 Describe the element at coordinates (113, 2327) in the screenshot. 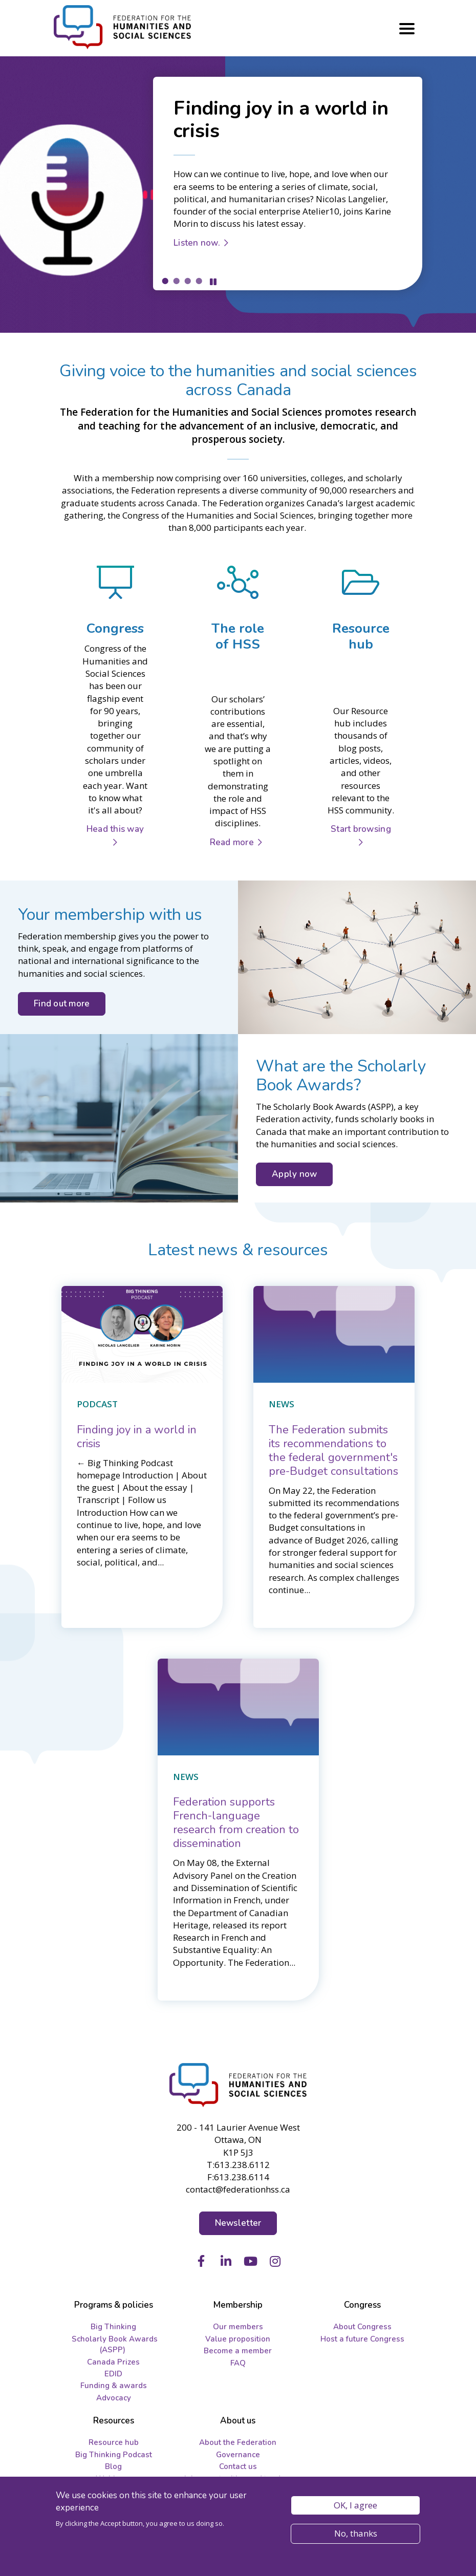

I see `Big Thinking` at that location.